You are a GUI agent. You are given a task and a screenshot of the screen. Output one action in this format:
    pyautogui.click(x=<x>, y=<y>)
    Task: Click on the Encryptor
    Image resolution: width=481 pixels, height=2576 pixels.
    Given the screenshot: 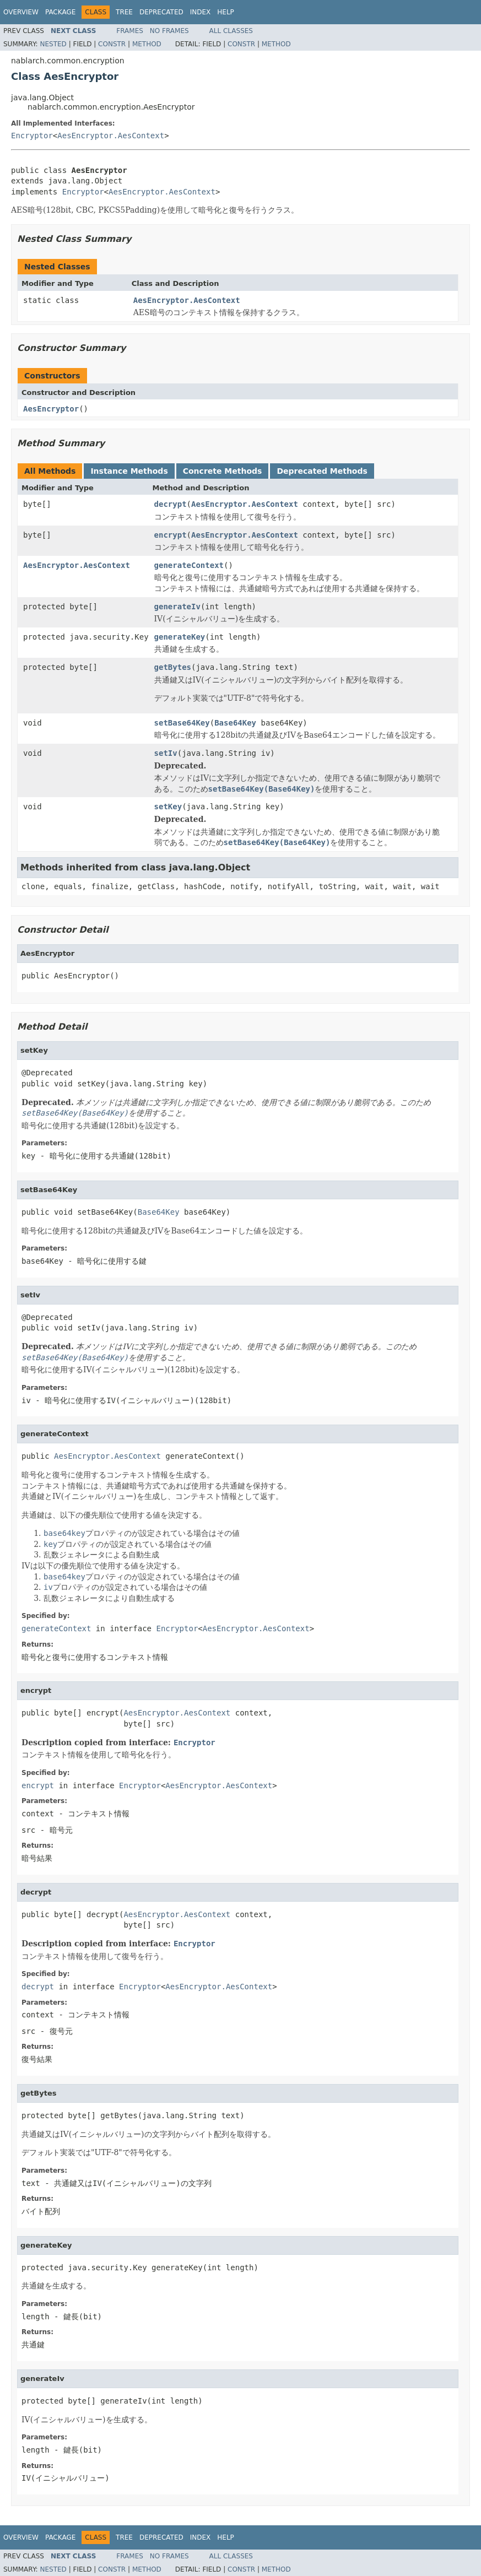 What is the action you would take?
    pyautogui.click(x=32, y=135)
    